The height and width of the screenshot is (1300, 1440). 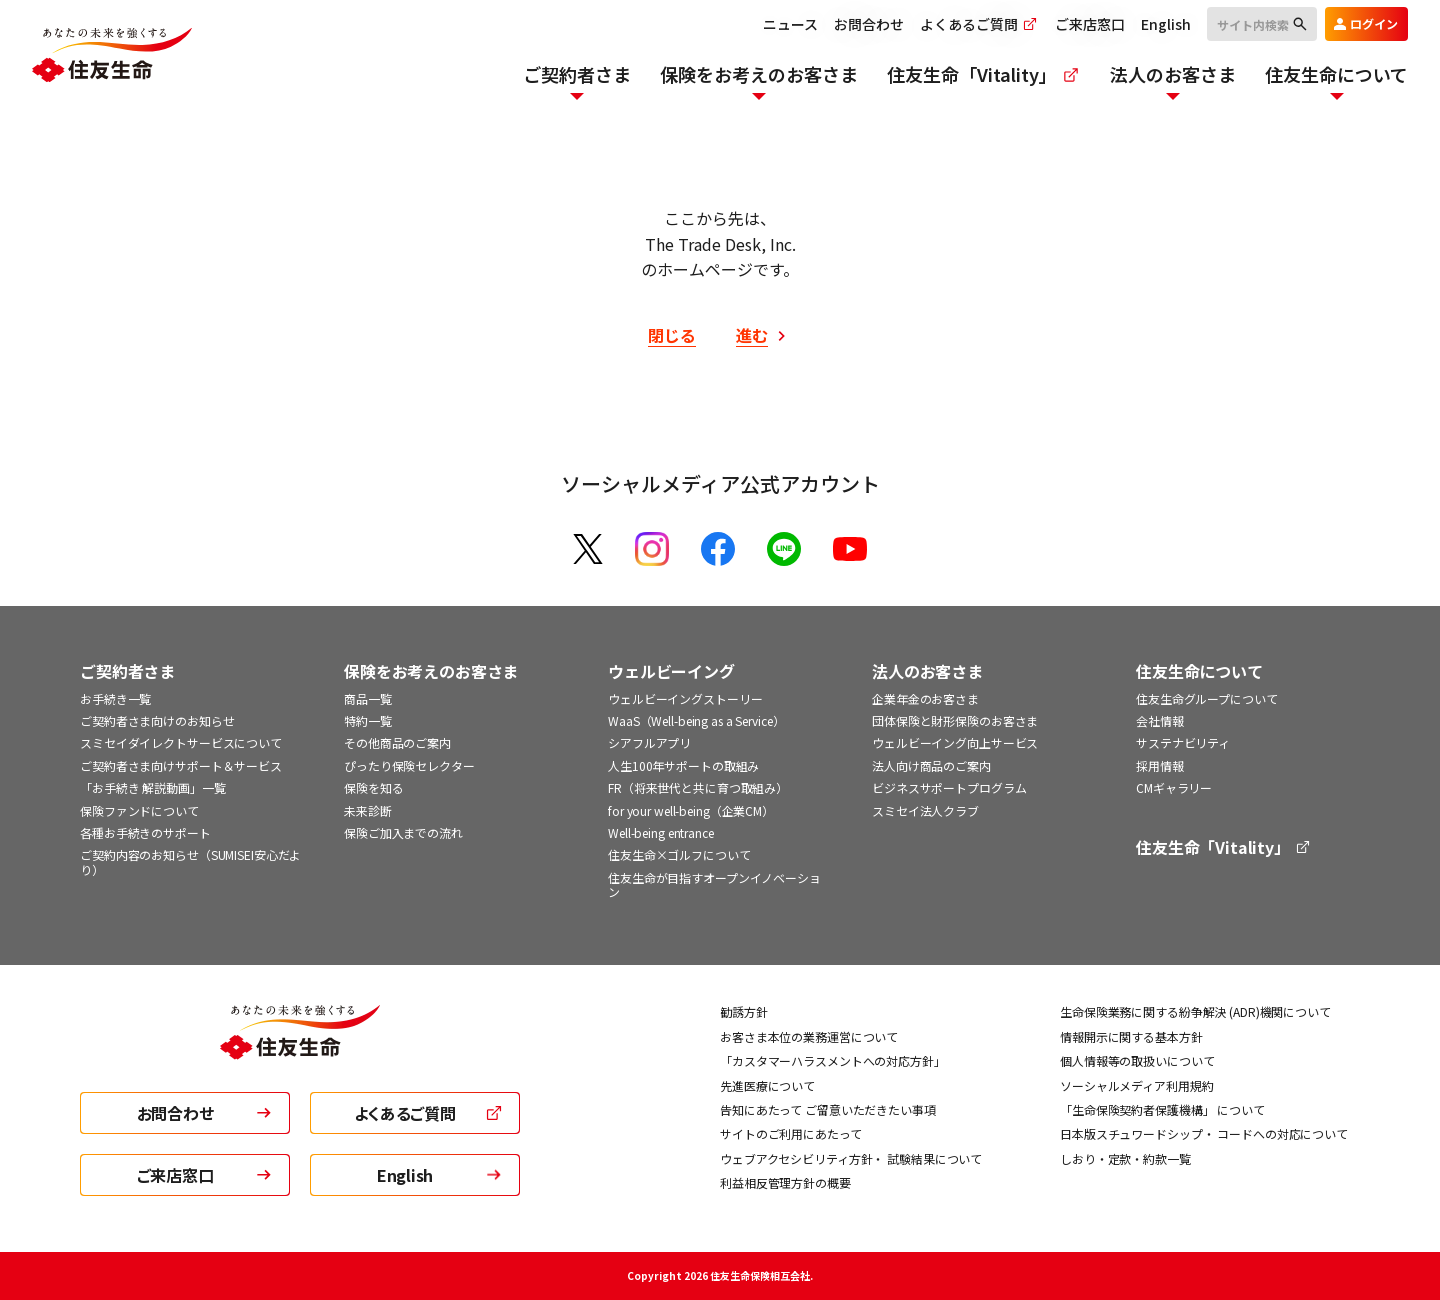 I want to click on 採用情報, so click(x=1160, y=765).